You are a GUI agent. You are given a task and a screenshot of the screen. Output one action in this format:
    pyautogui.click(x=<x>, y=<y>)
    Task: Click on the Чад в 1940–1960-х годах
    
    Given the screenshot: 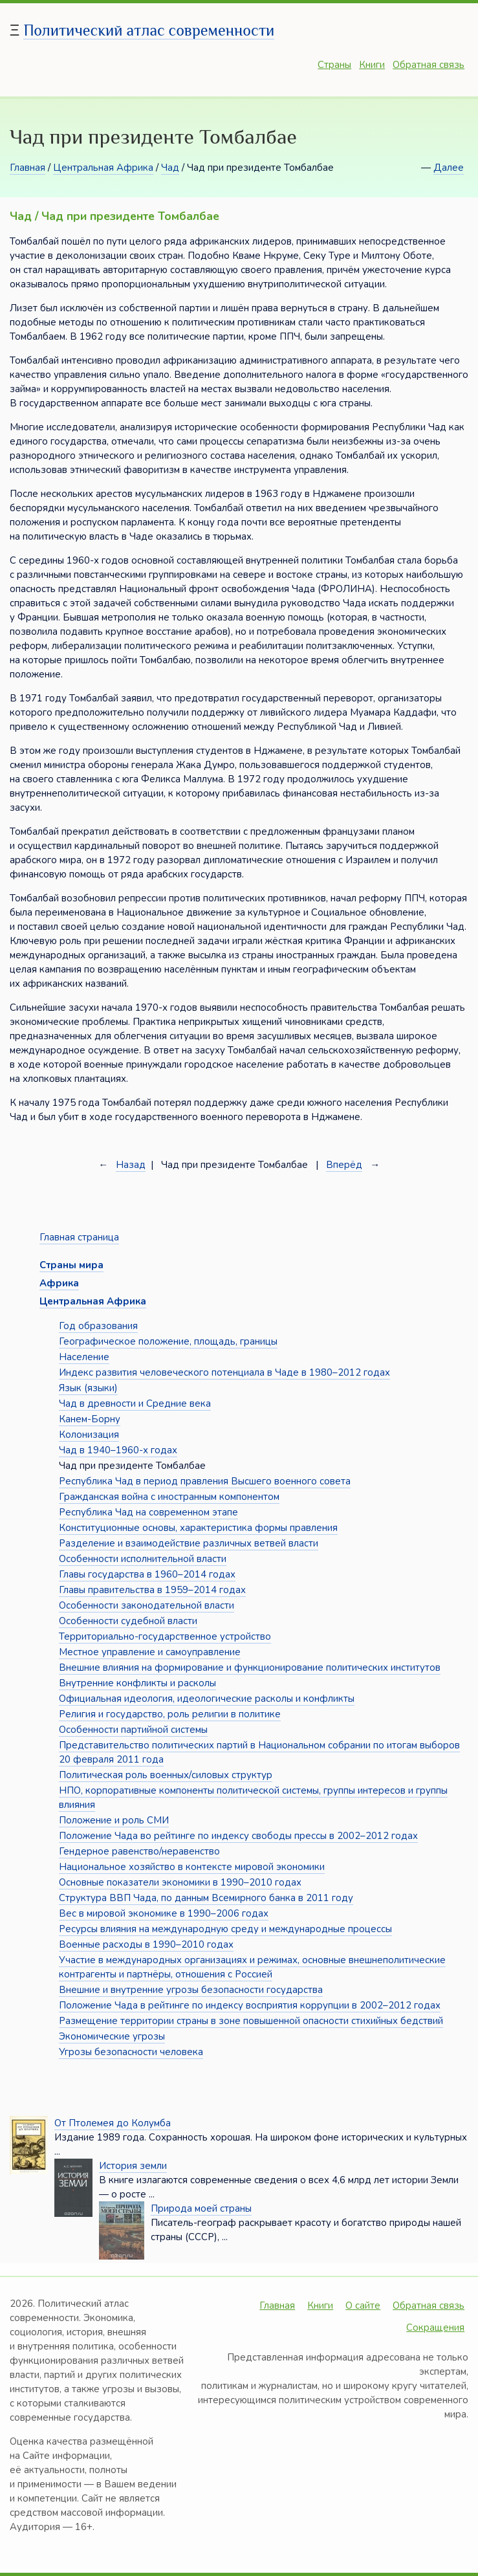 What is the action you would take?
    pyautogui.click(x=118, y=1450)
    